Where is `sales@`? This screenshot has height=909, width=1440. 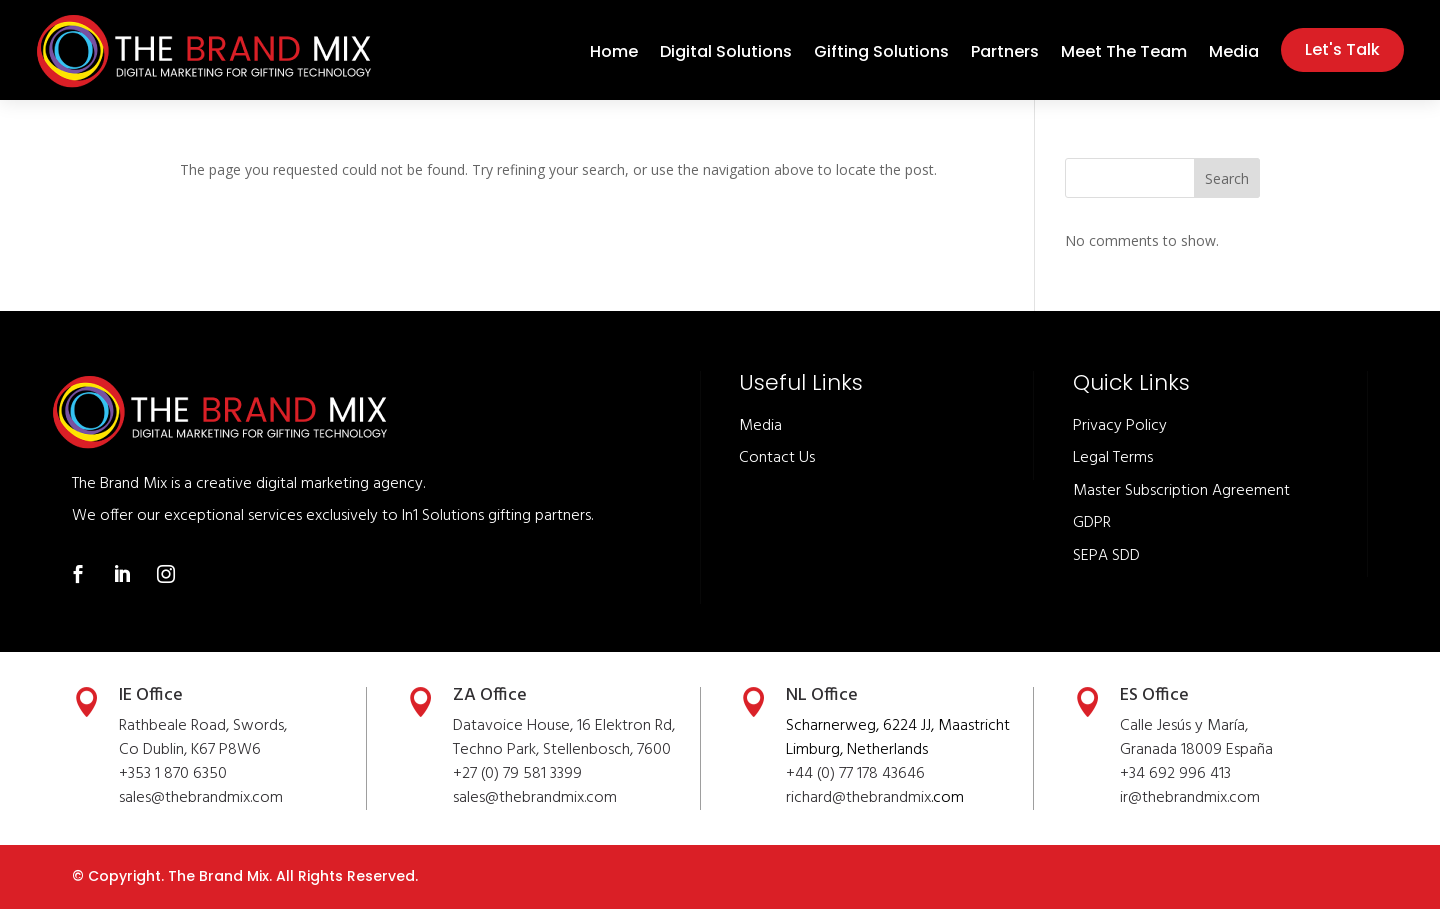 sales@ is located at coordinates (476, 798).